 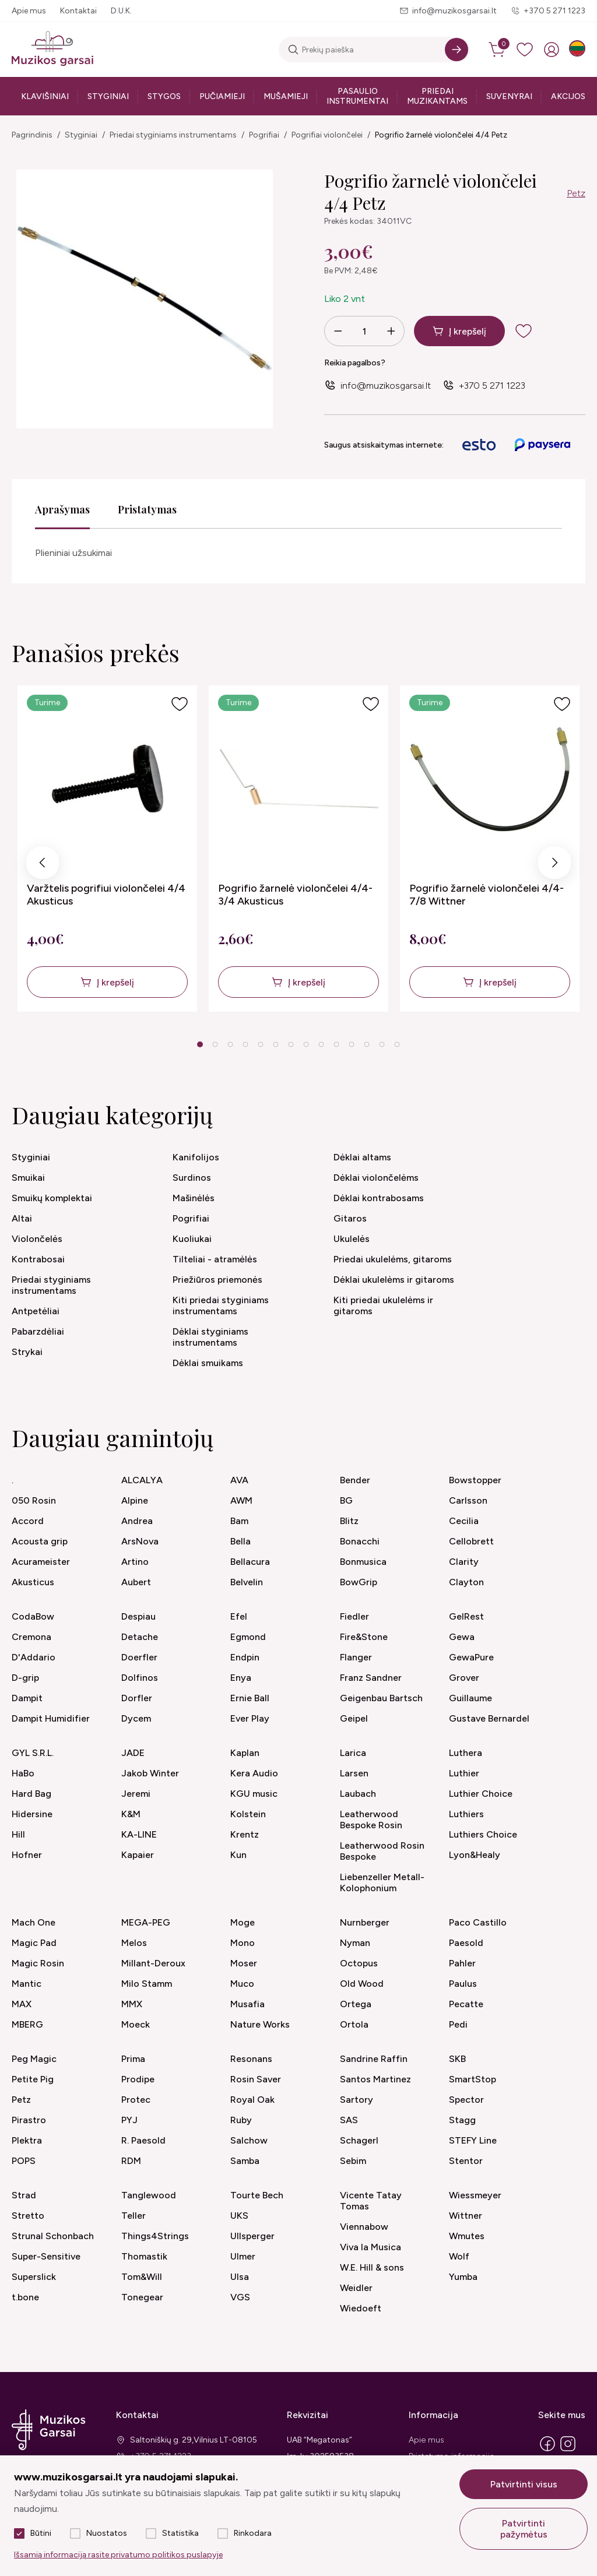 What do you see at coordinates (24, 2195) in the screenshot?
I see `Strad` at bounding box center [24, 2195].